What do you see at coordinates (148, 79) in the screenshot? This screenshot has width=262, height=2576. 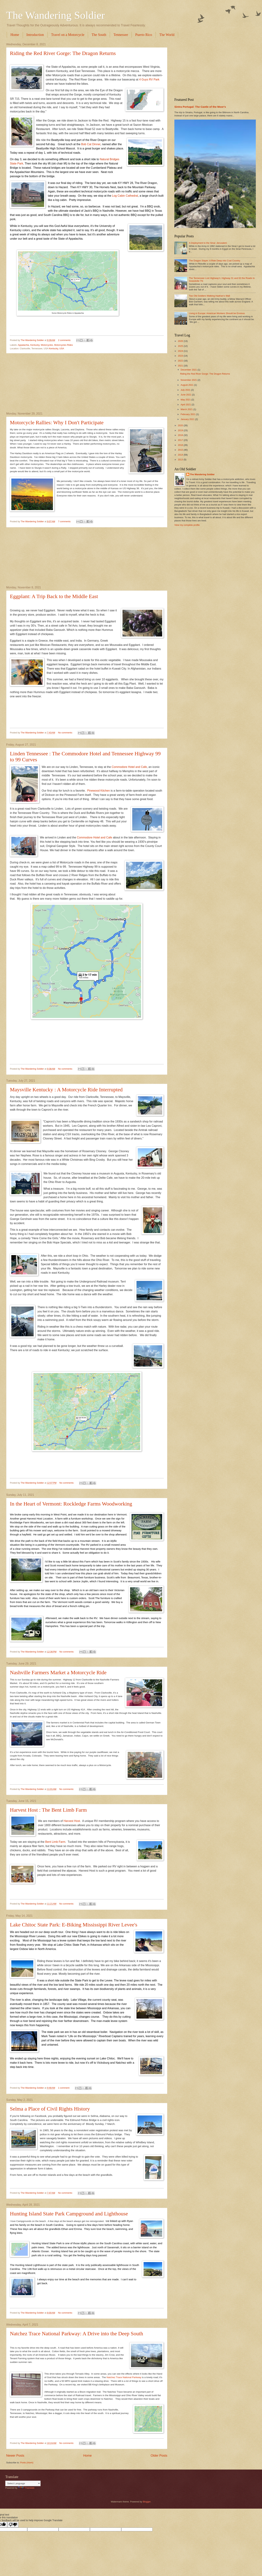 I see `4 Guys RV Park` at bounding box center [148, 79].